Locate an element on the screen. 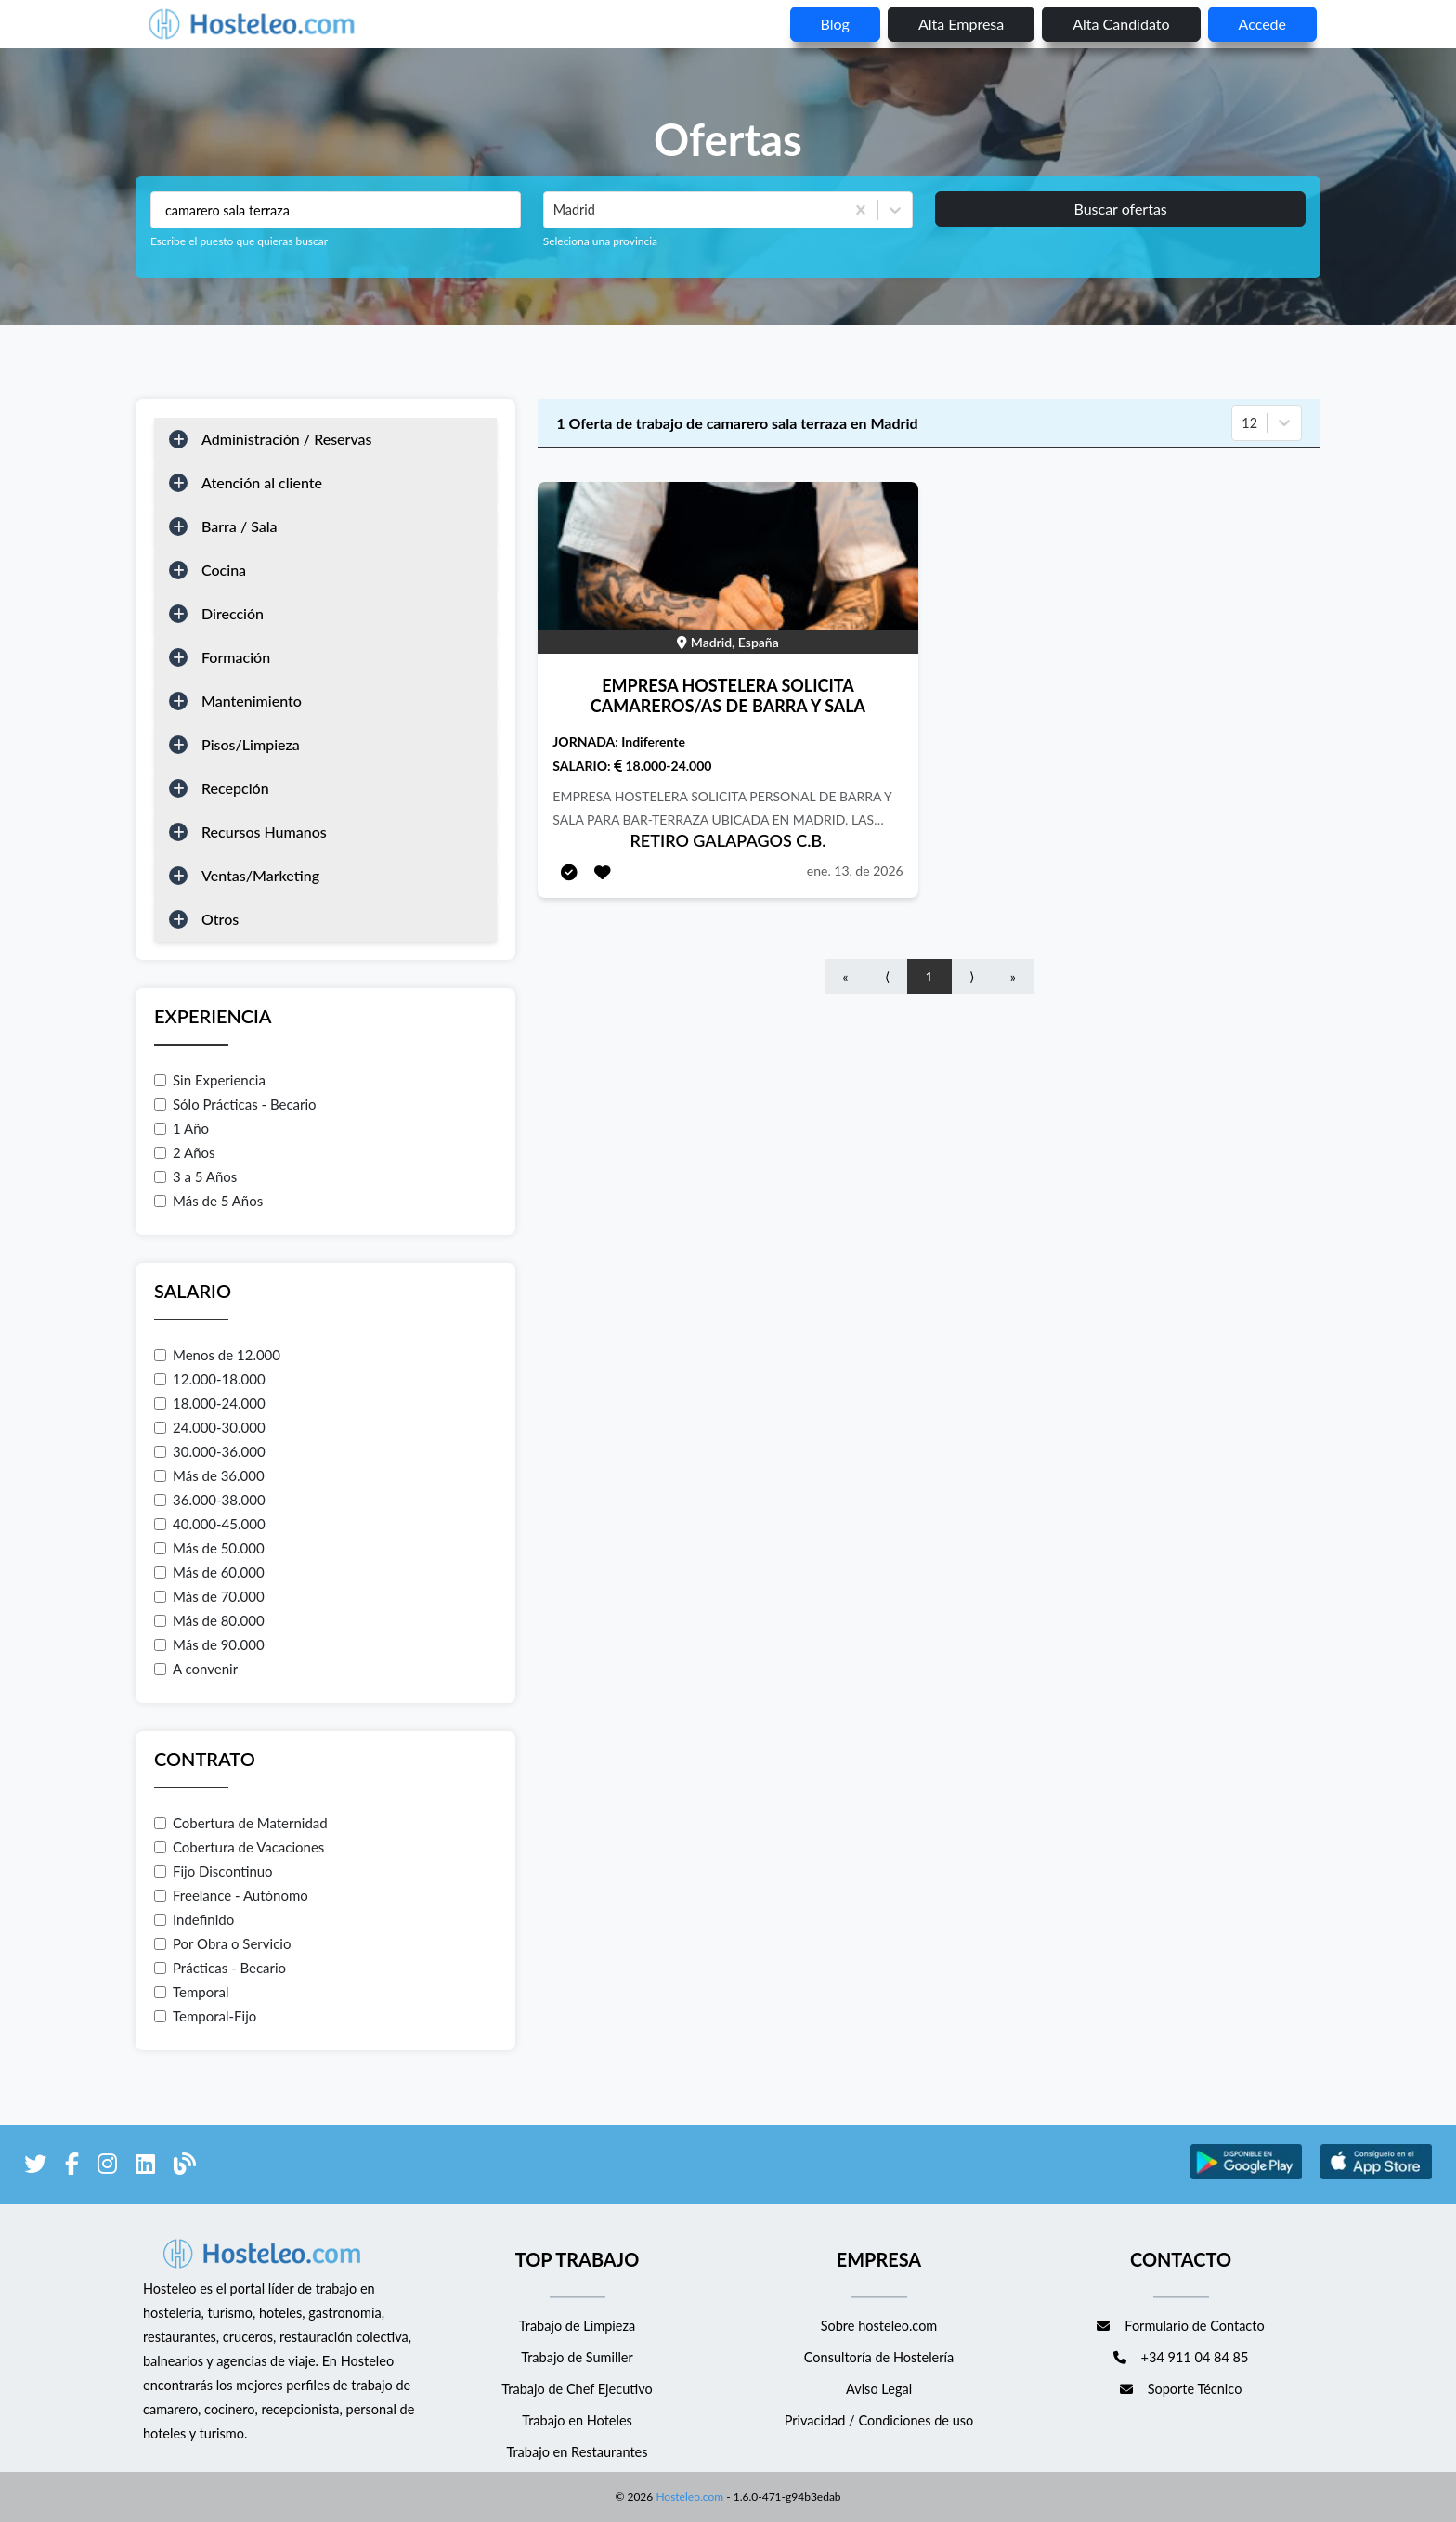 The width and height of the screenshot is (1456, 2522). Barra / Sala is located at coordinates (240, 526).